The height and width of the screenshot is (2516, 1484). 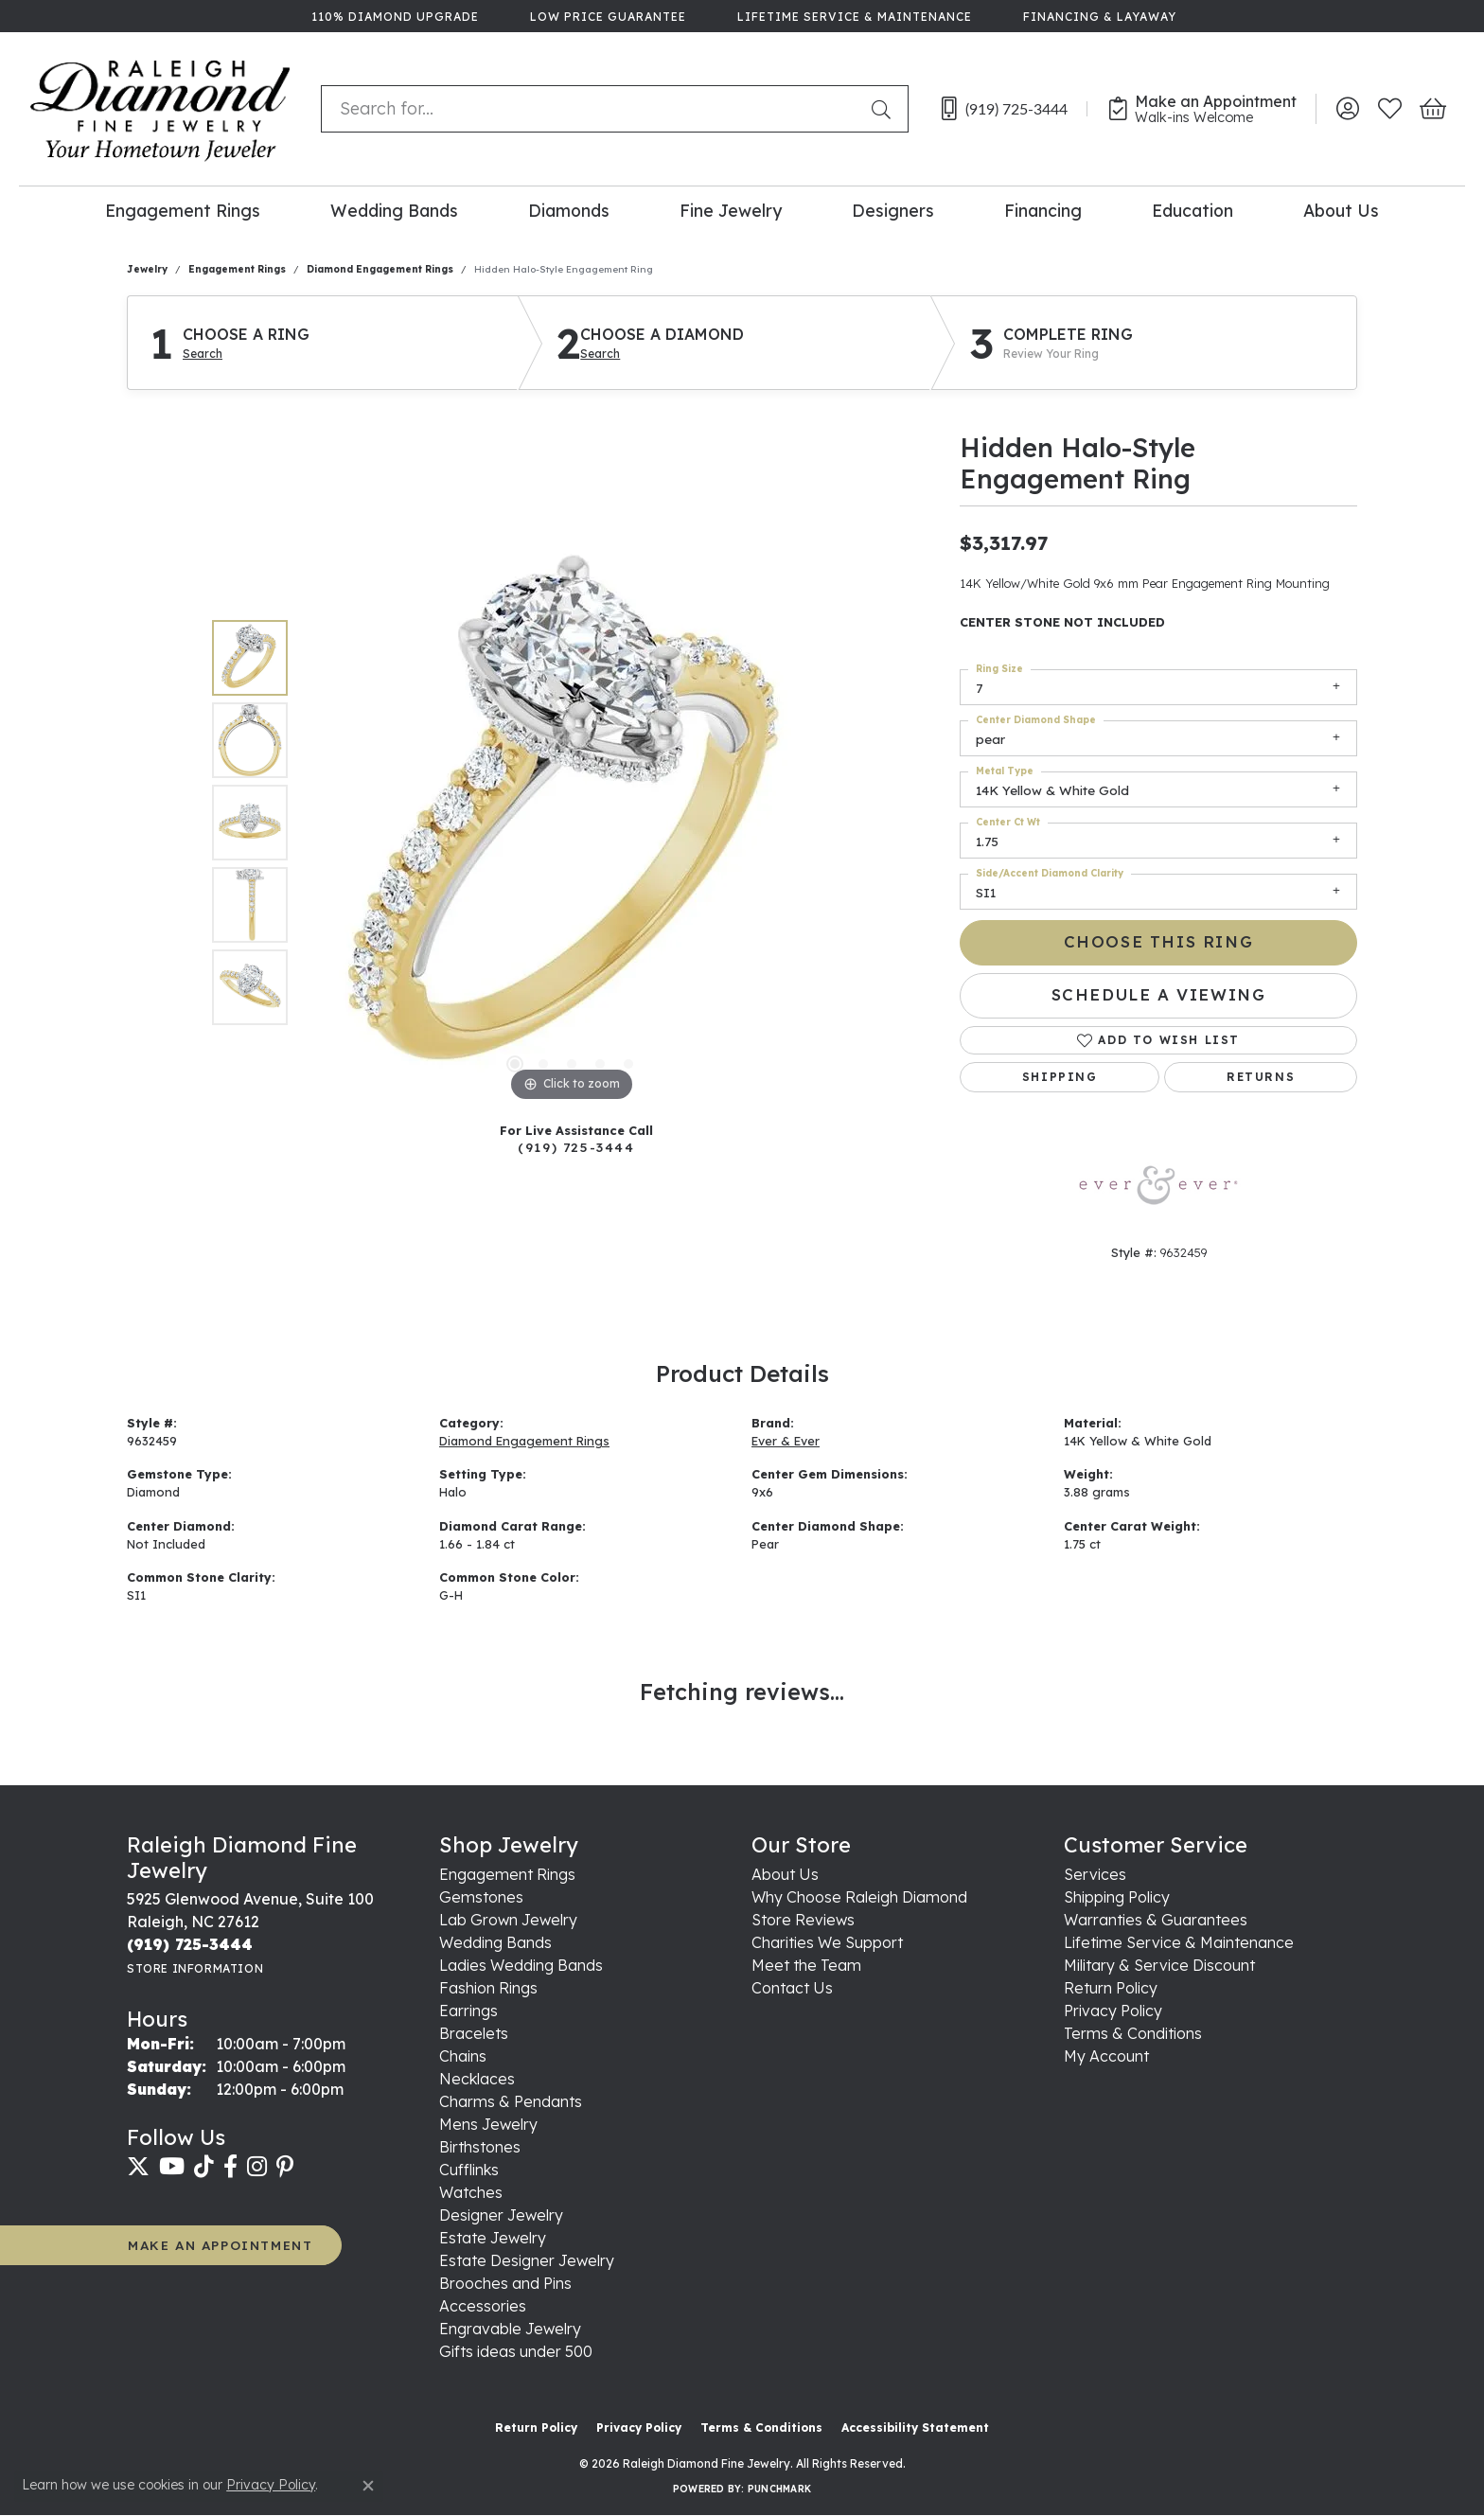 I want to click on Services, so click(x=1095, y=1874).